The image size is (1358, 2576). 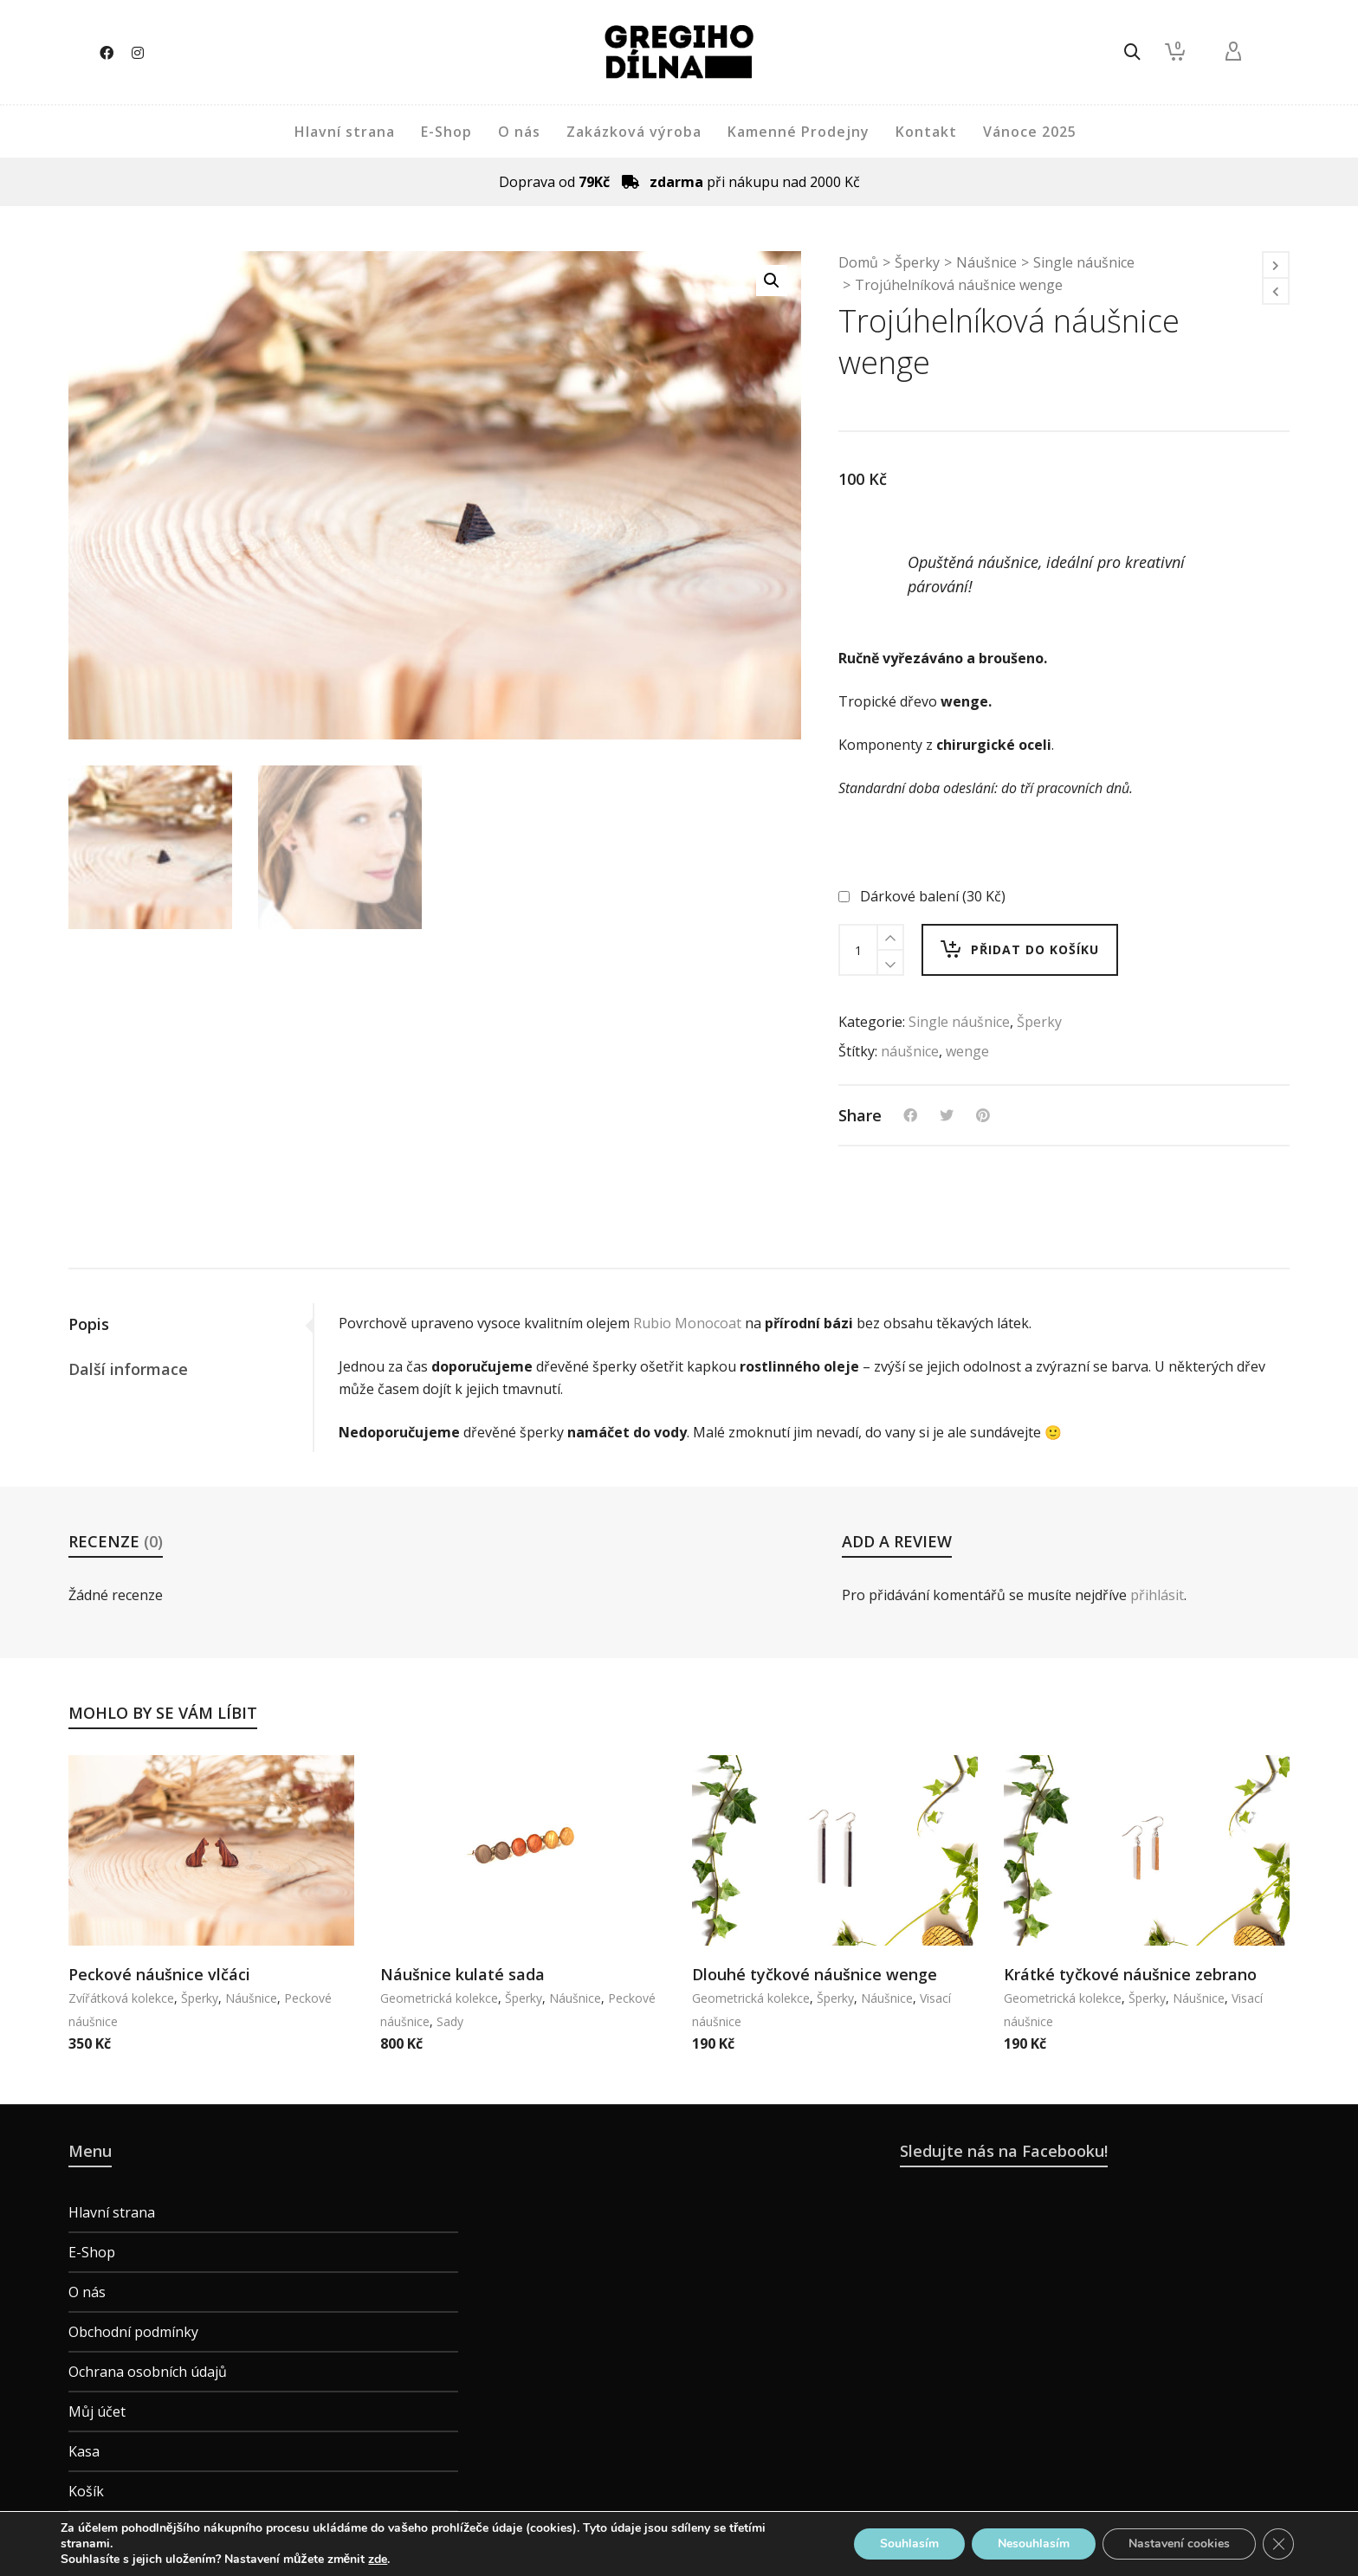 What do you see at coordinates (449, 2021) in the screenshot?
I see `Sady` at bounding box center [449, 2021].